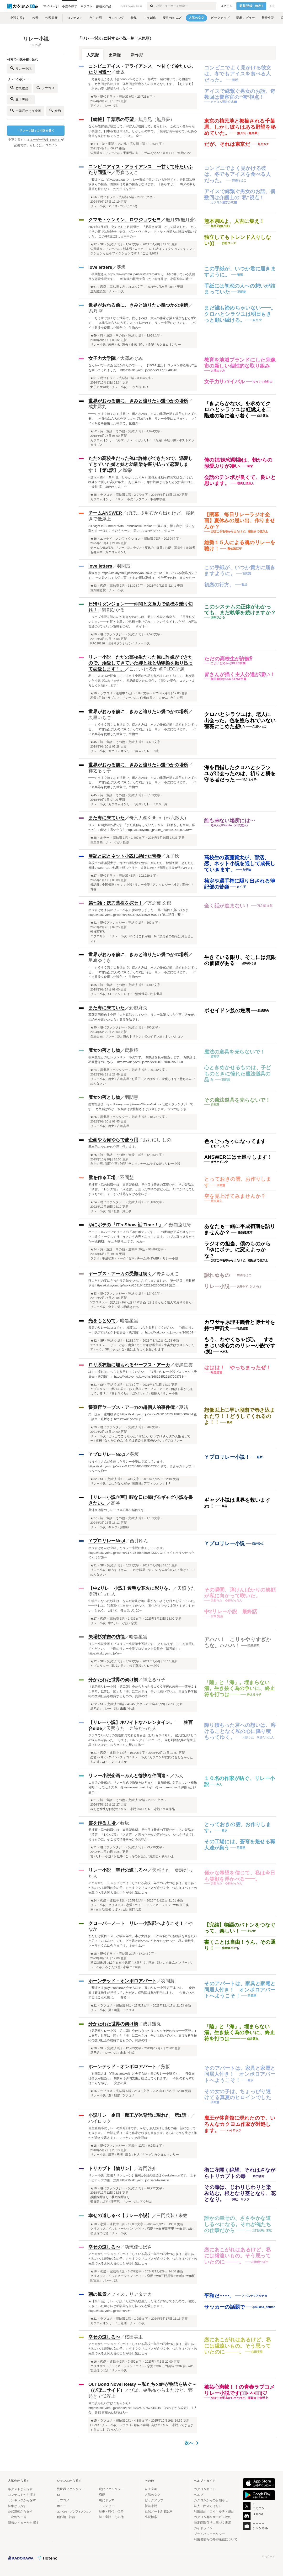 Image resolution: width=283 pixels, height=2576 pixels. I want to click on コンビニでよく見かける彼は、冬でもアイスを食べる人だった。, so click(237, 174).